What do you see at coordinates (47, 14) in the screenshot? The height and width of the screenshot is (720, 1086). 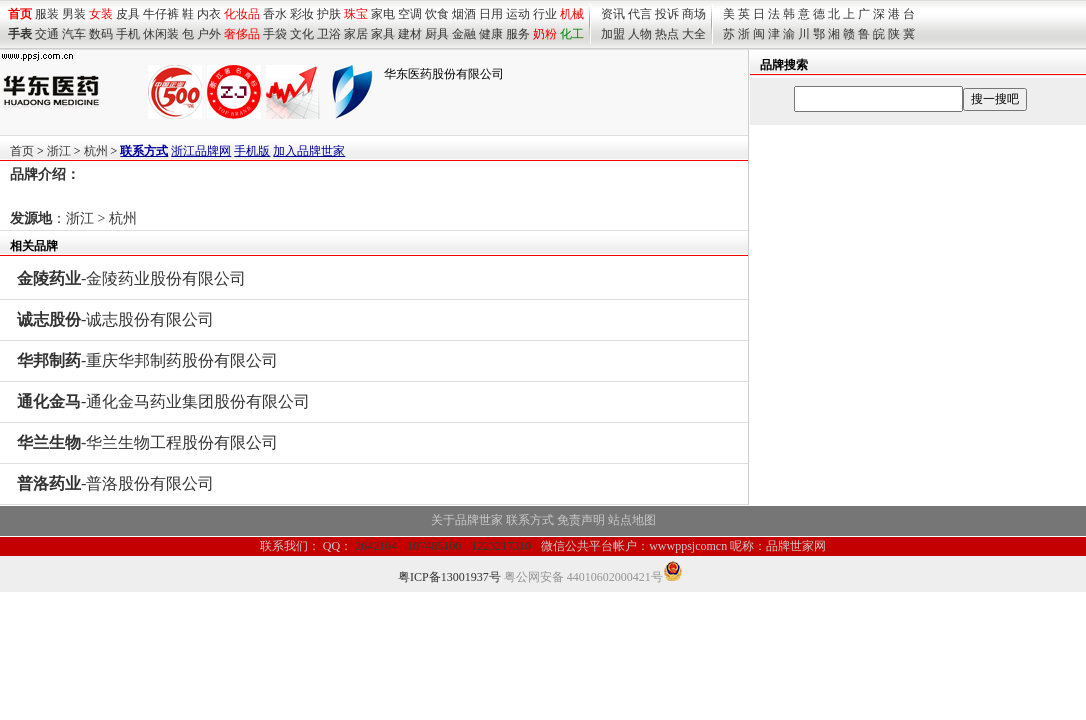 I see `服装` at bounding box center [47, 14].